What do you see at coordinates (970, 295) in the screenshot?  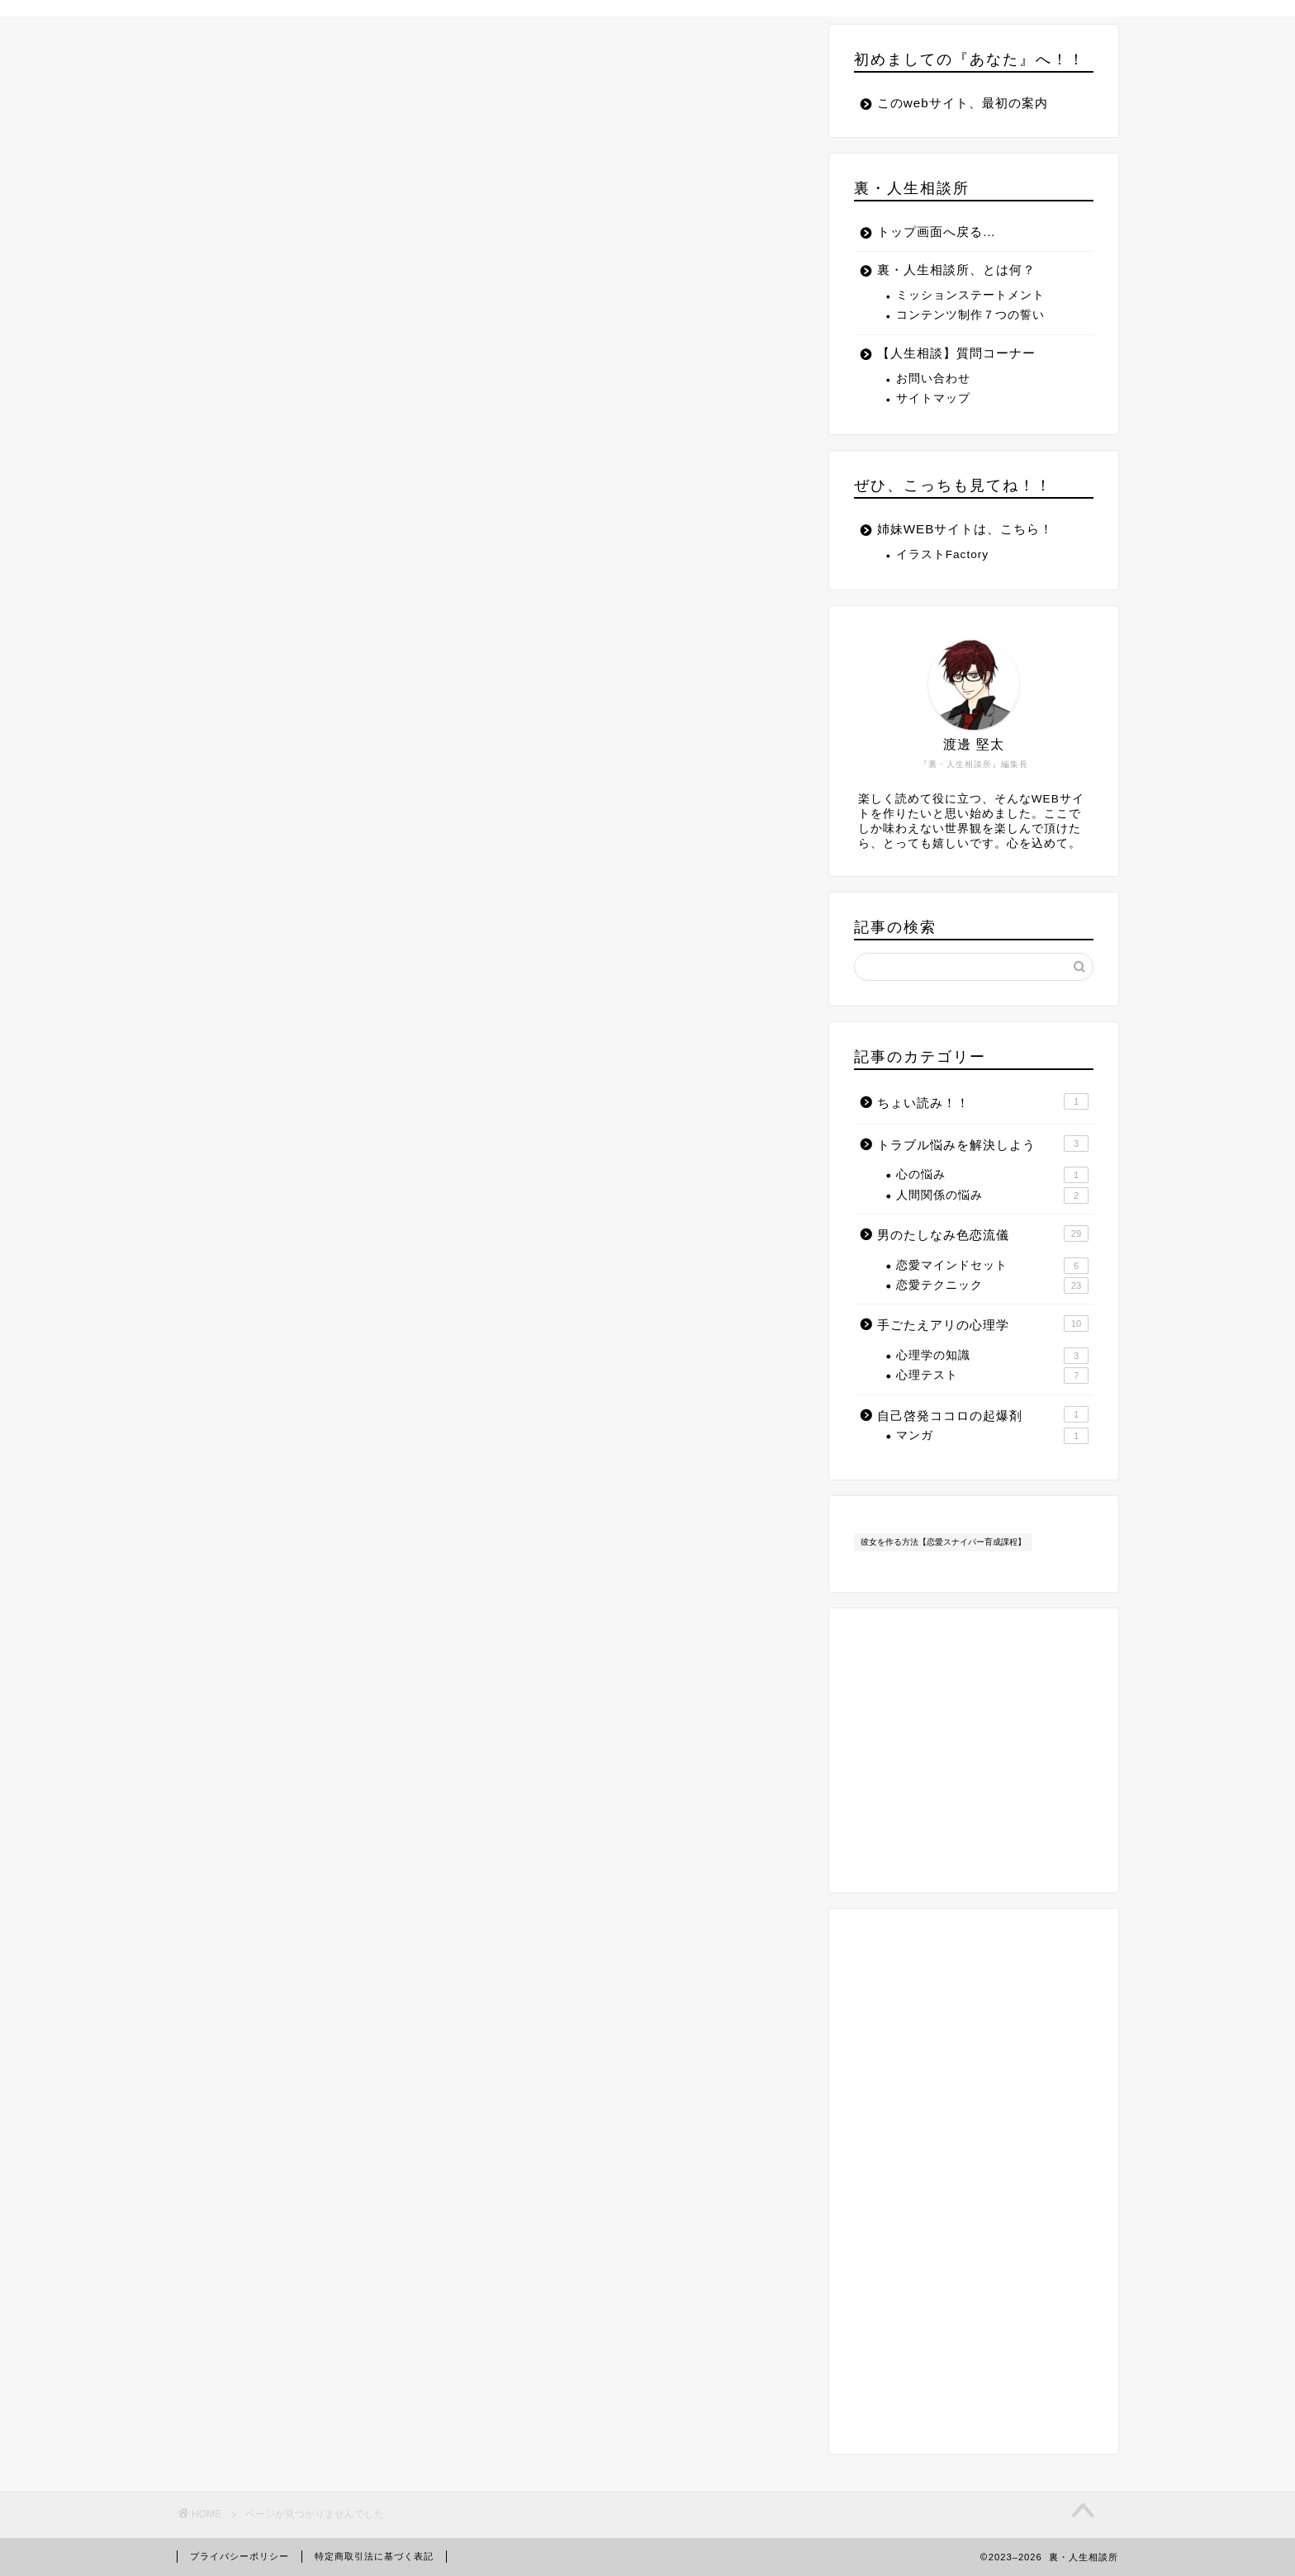 I see `ミッションステートメント` at bounding box center [970, 295].